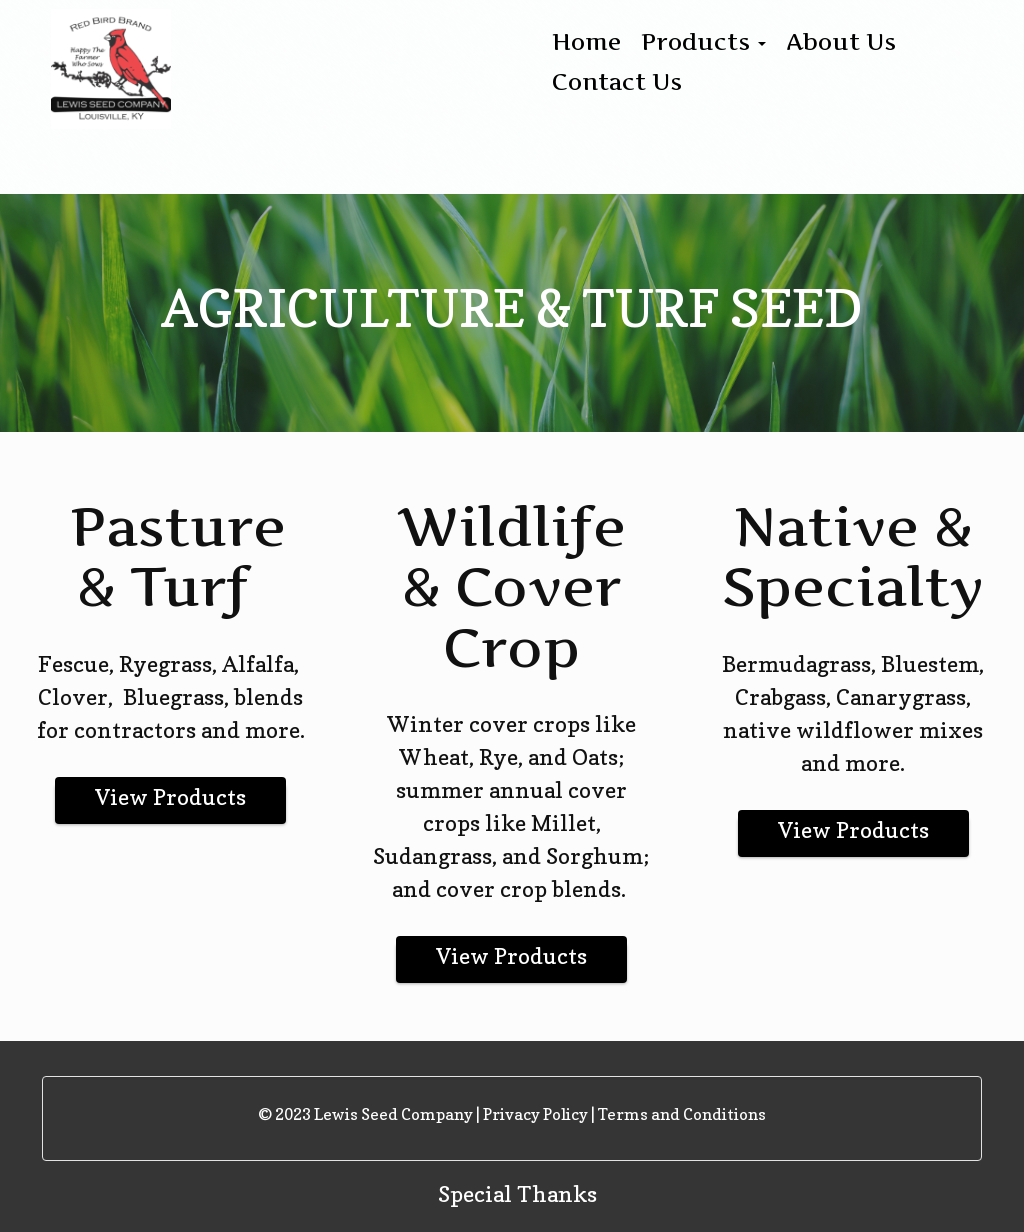 The height and width of the screenshot is (1232, 1024). I want to click on Privacy Policy, so click(535, 1114).